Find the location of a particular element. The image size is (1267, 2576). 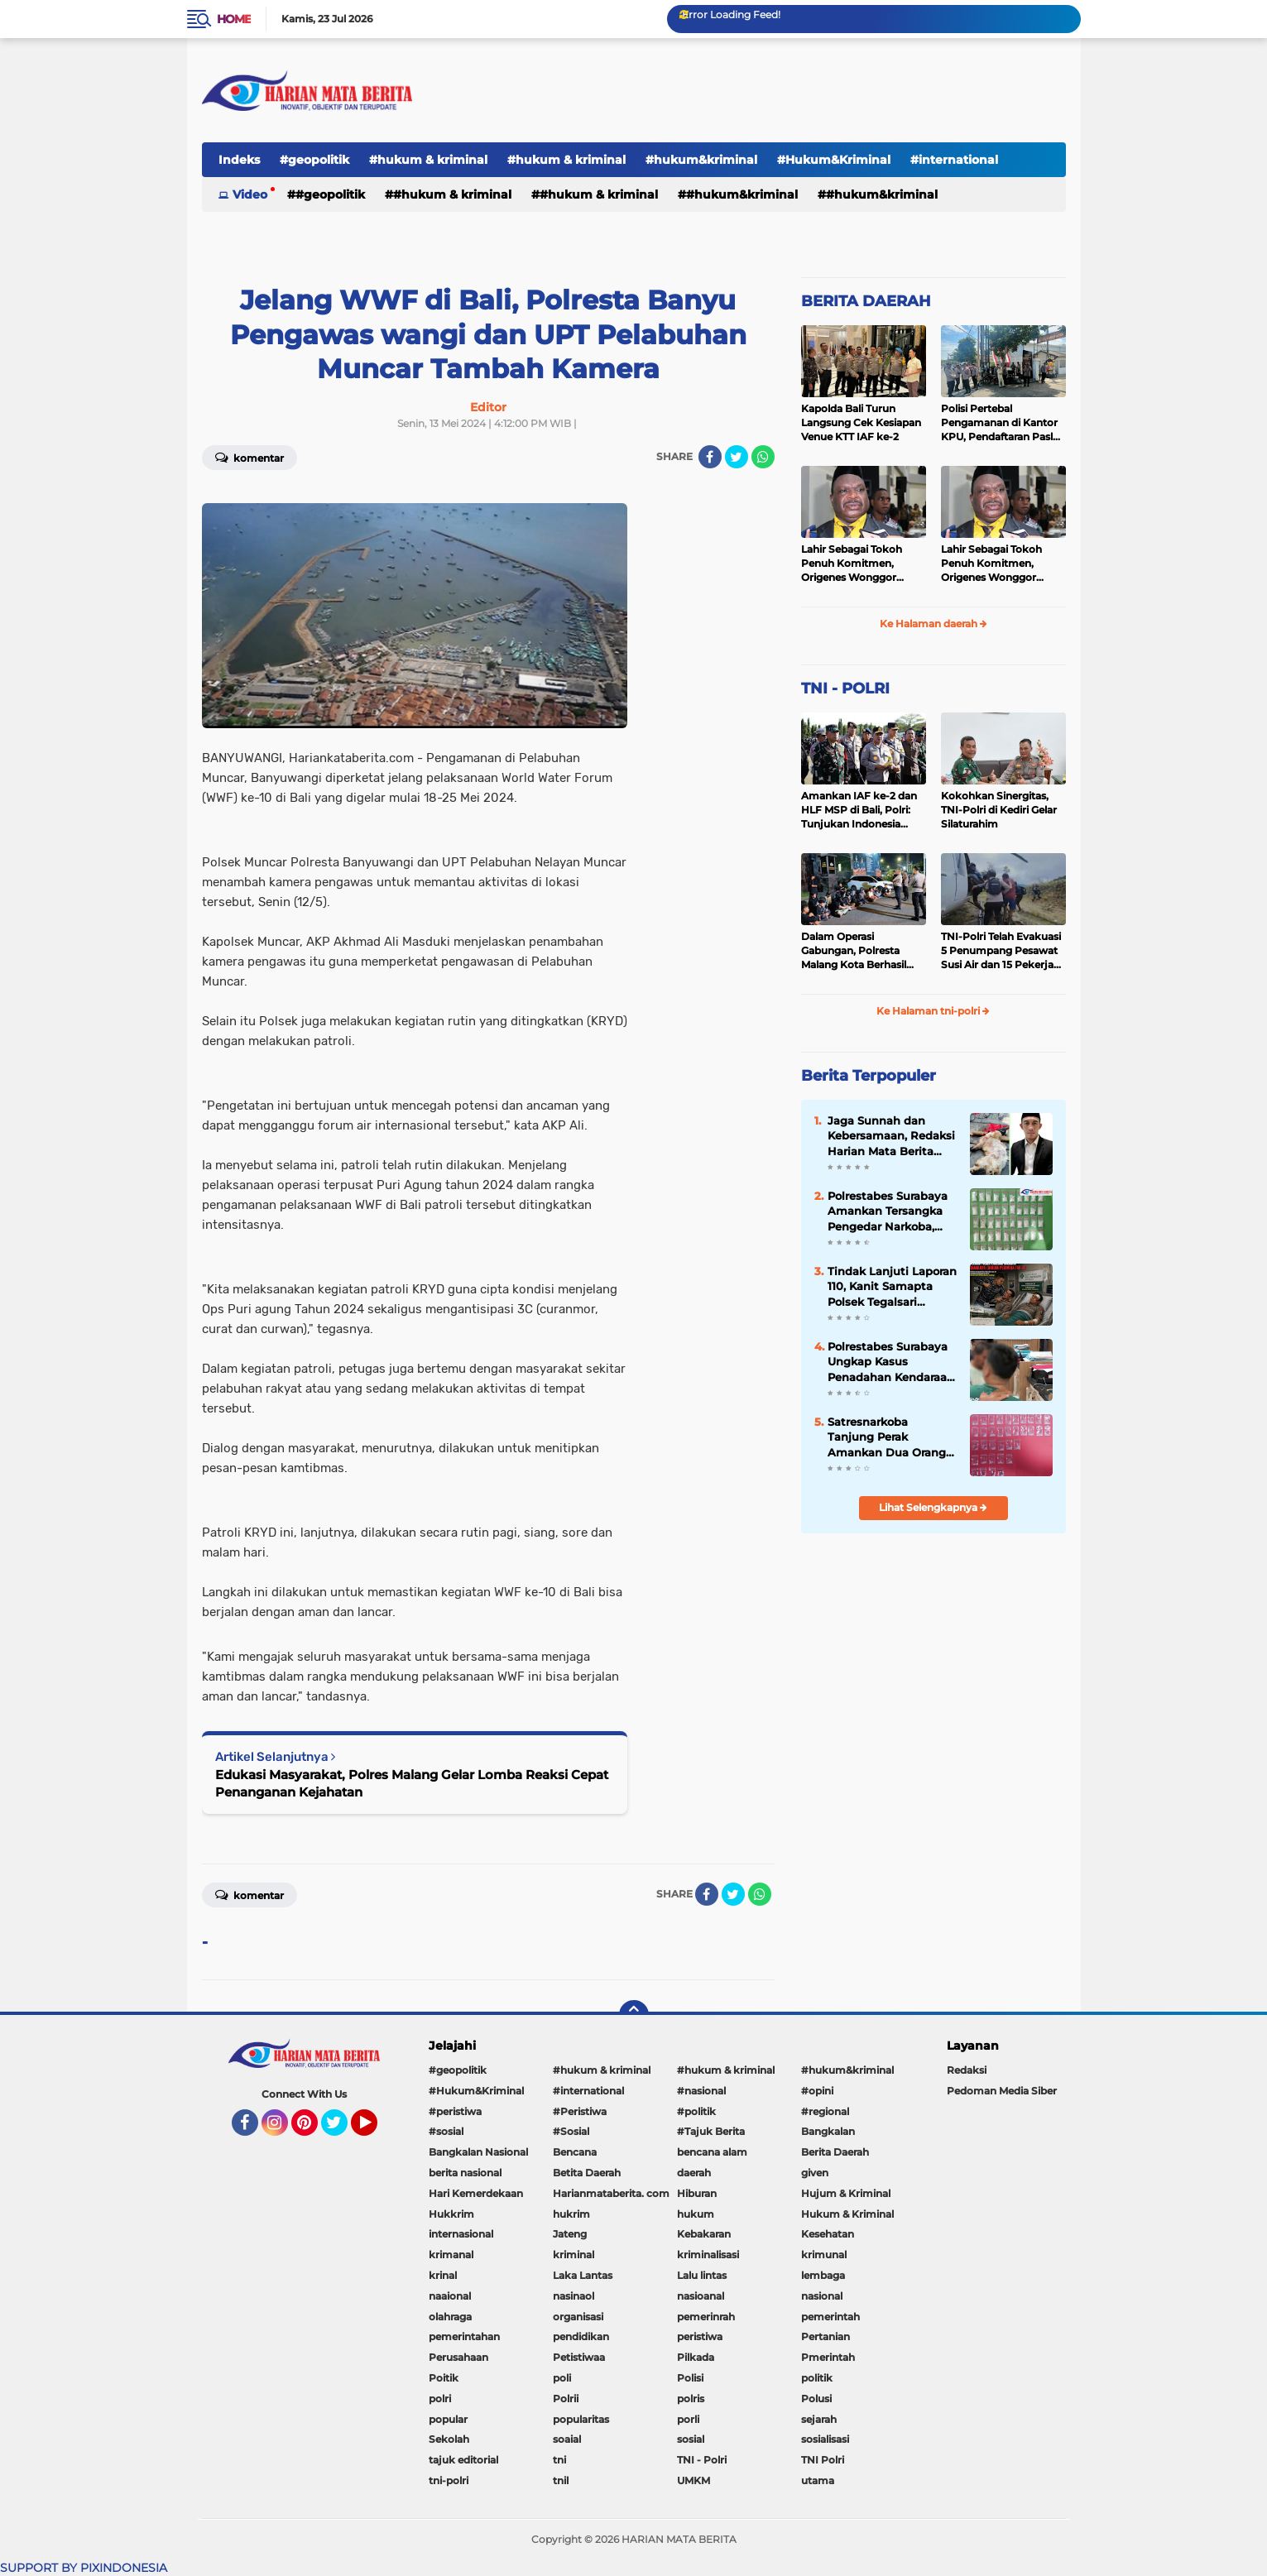

#opini is located at coordinates (817, 2090).